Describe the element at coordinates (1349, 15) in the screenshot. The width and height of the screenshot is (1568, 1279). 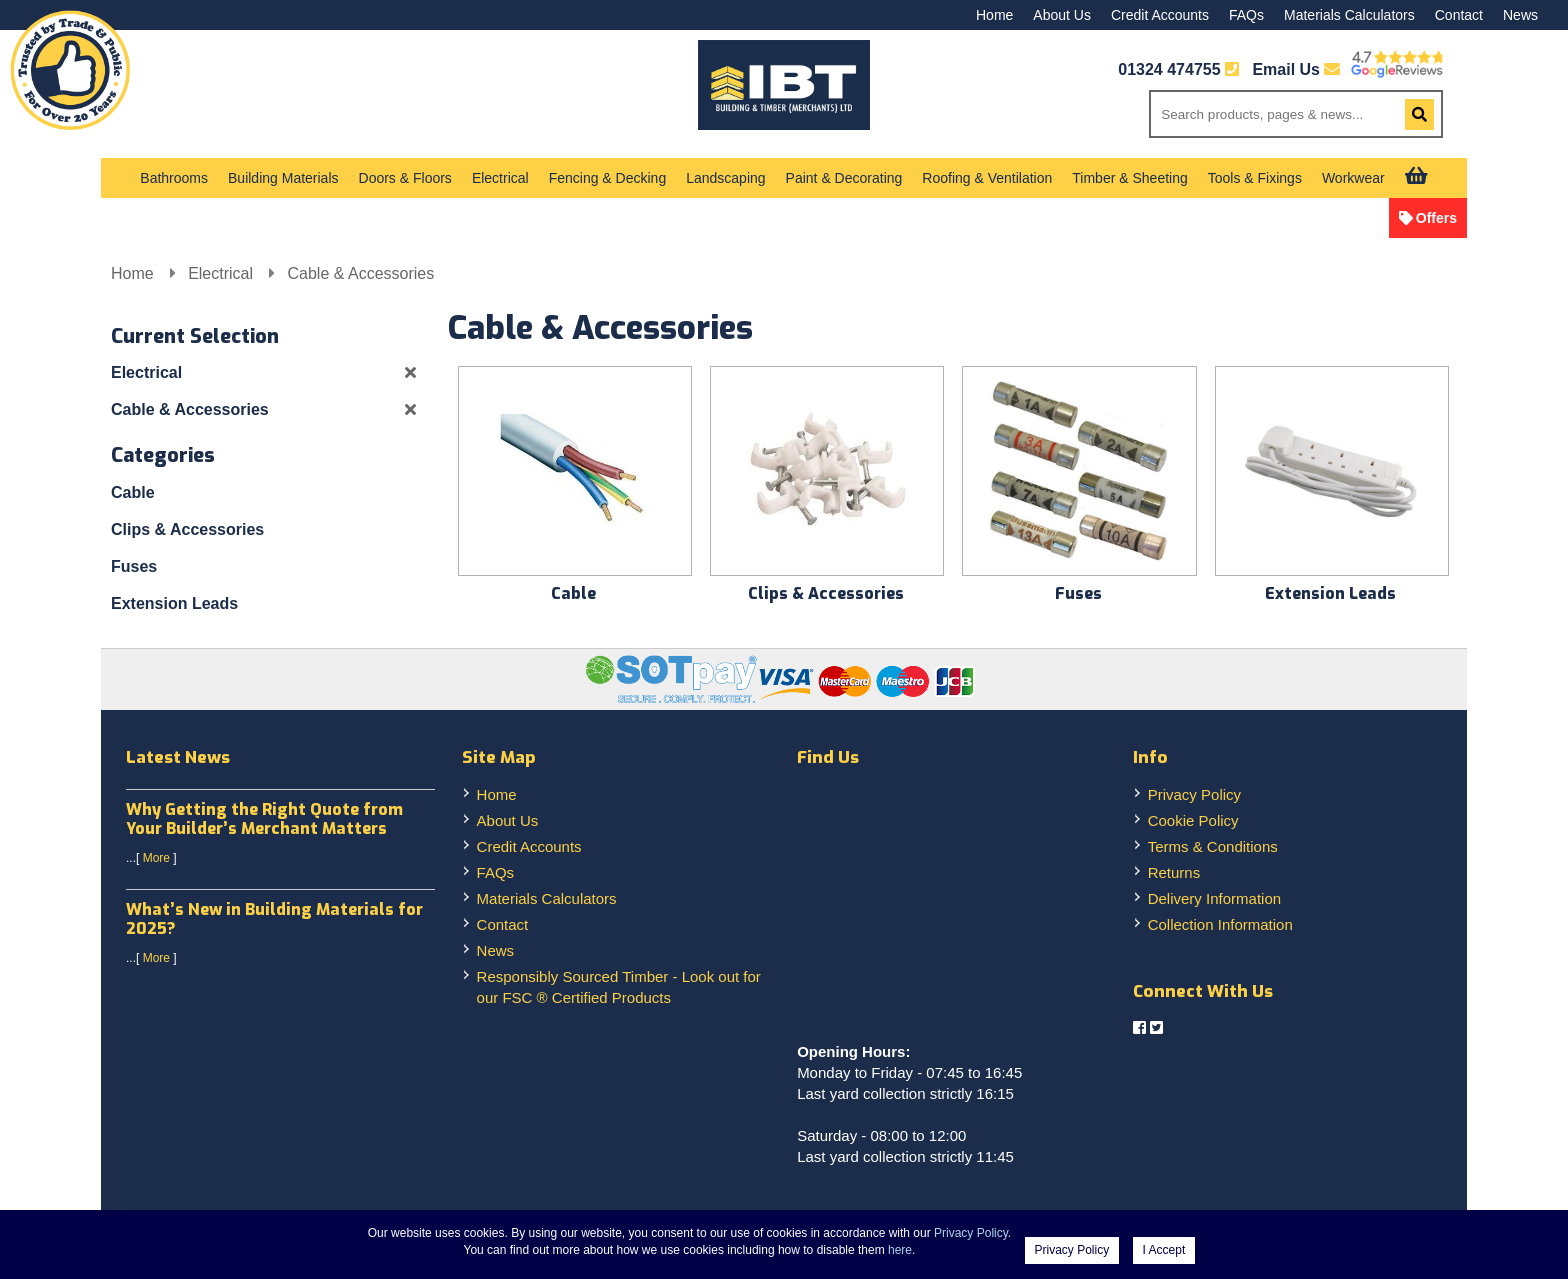
I see `Materials Calculators` at that location.